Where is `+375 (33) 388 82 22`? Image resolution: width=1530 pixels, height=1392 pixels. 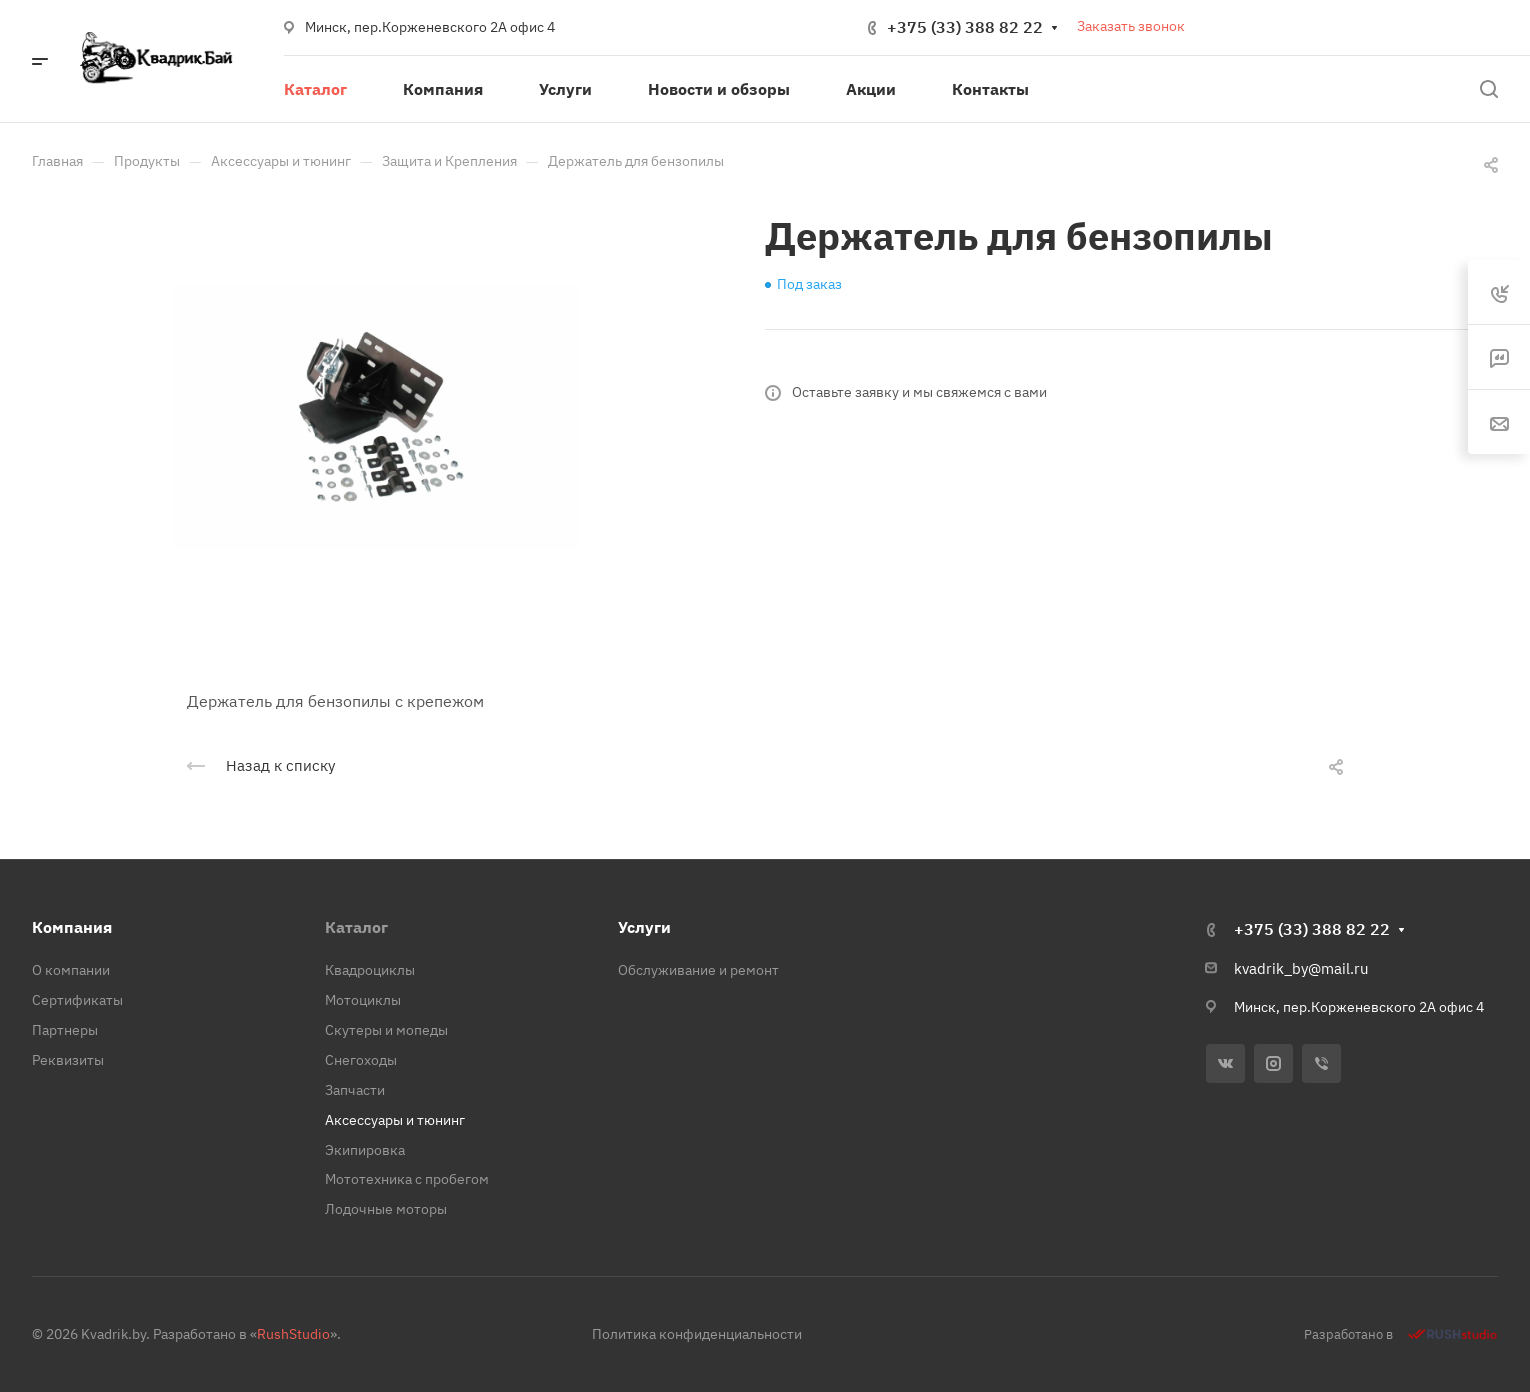 +375 (33) 388 82 22 is located at coordinates (965, 27).